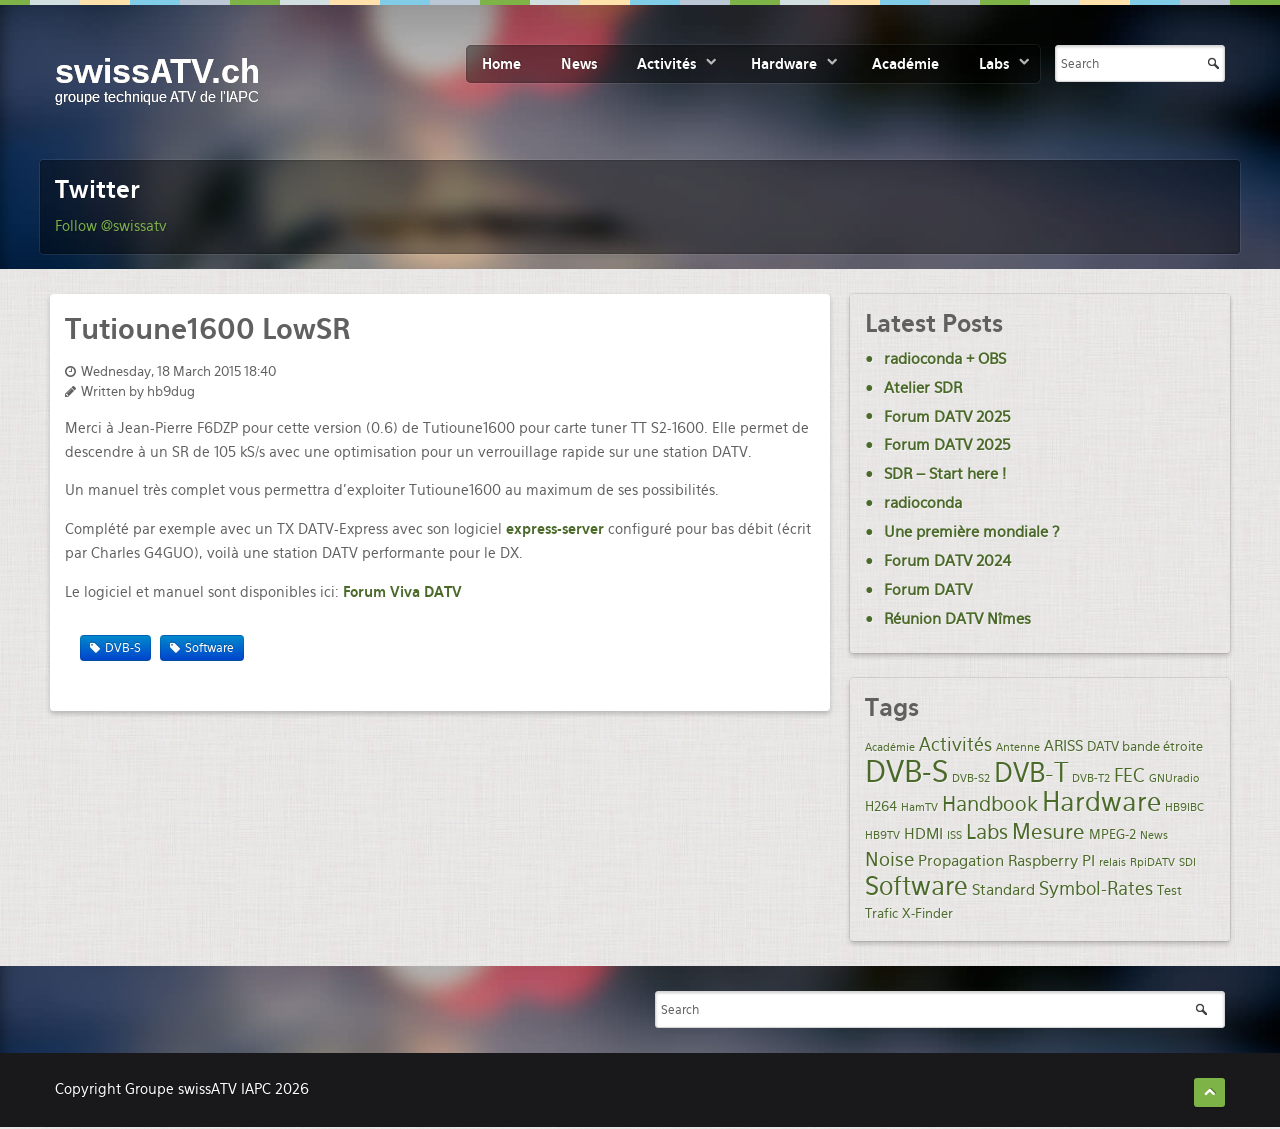 This screenshot has width=1280, height=1129. What do you see at coordinates (889, 859) in the screenshot?
I see `Noise [Noise (6 items)]` at bounding box center [889, 859].